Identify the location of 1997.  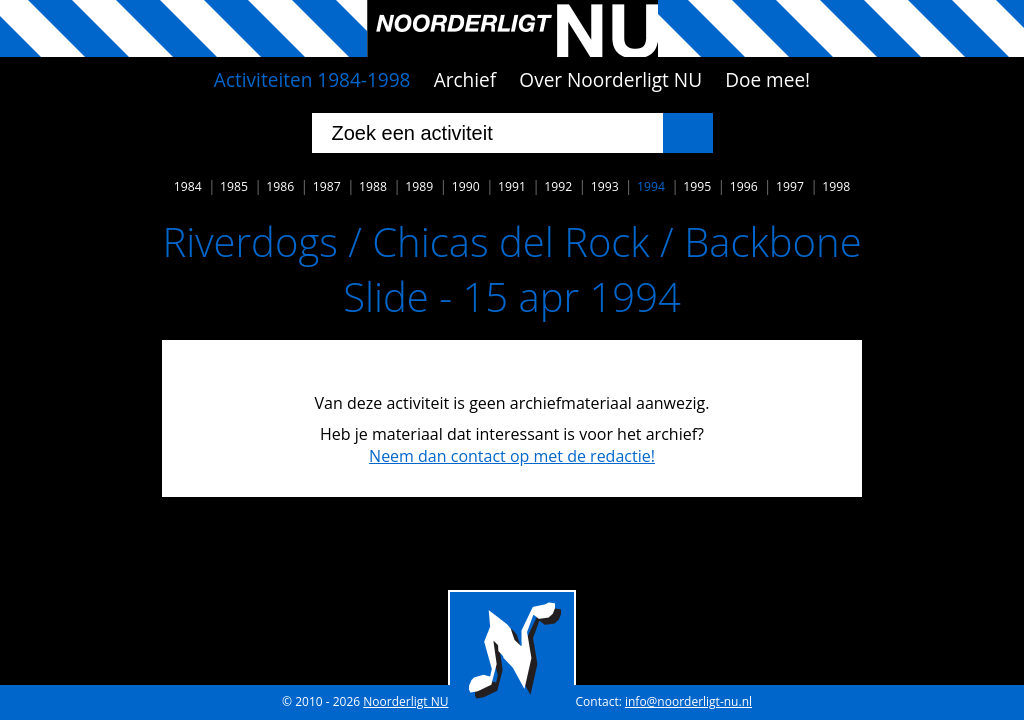
(790, 186).